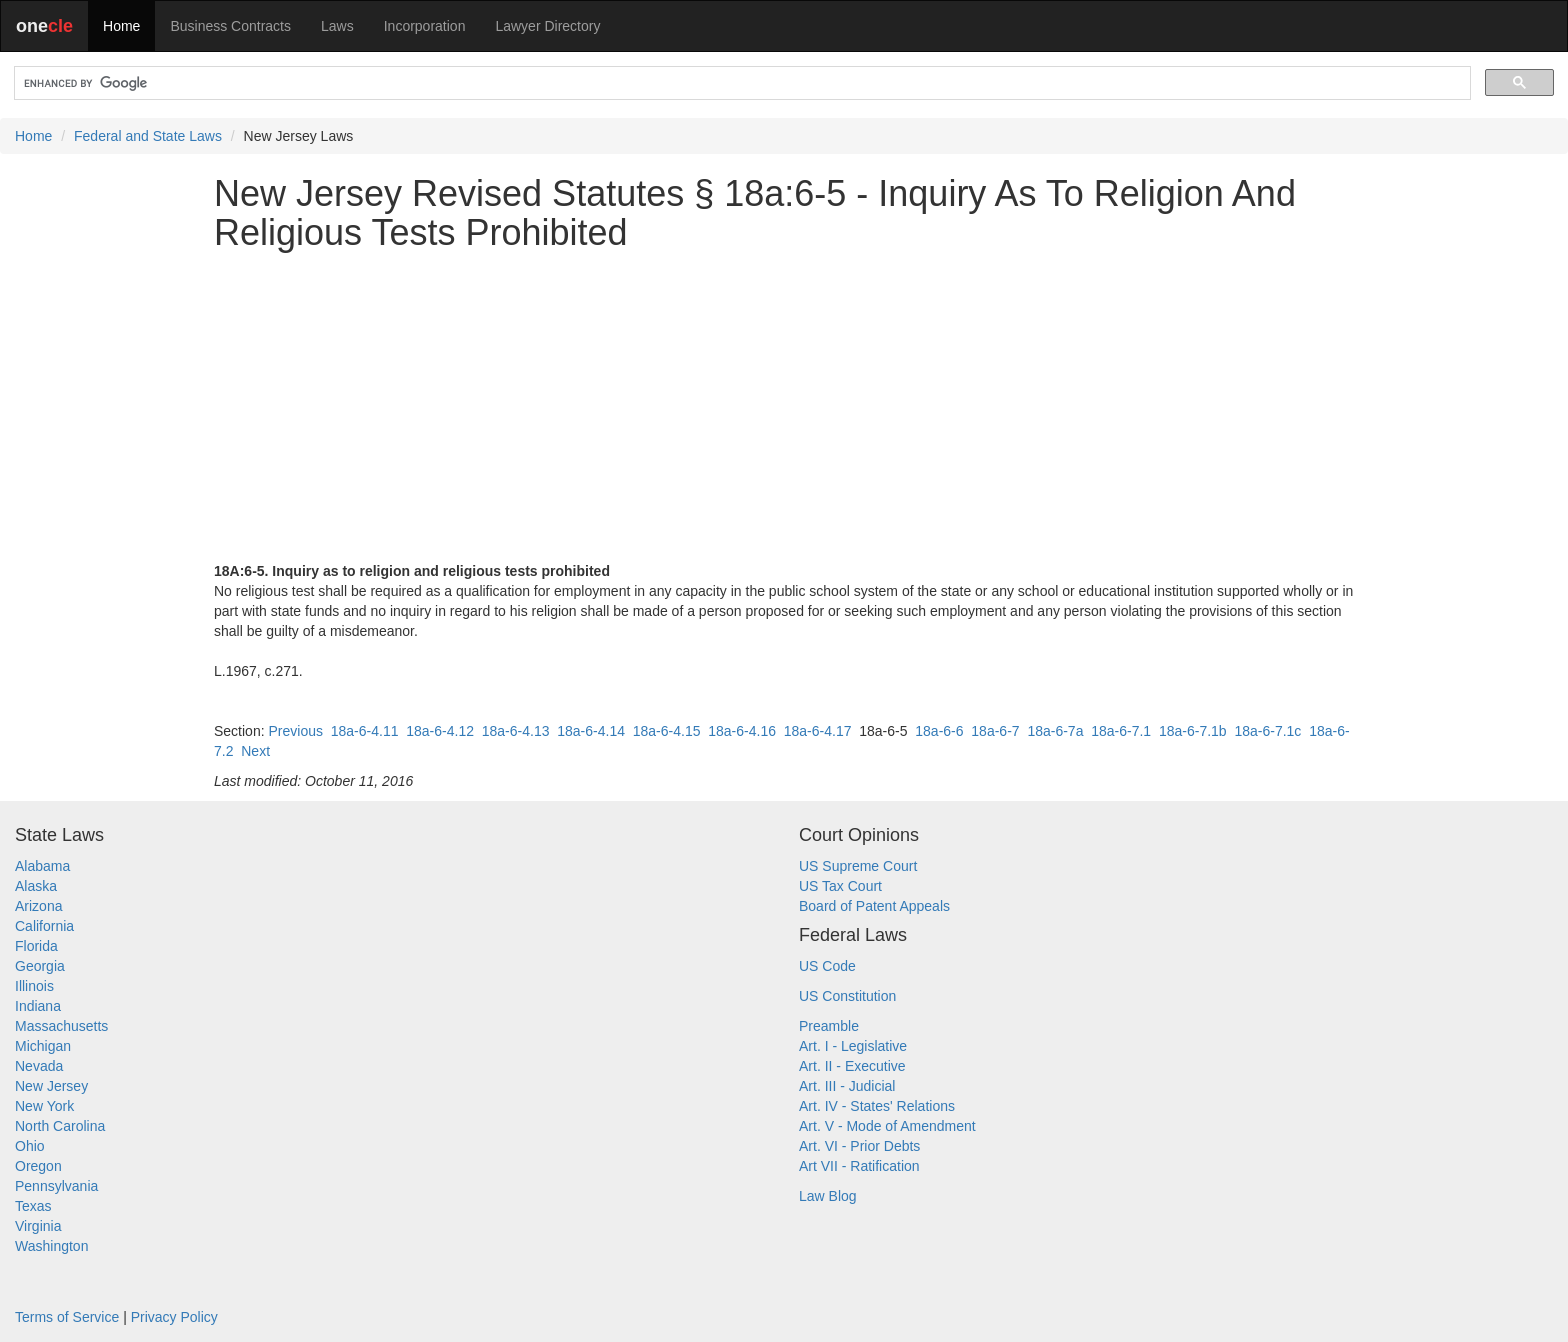 Image resolution: width=1568 pixels, height=1342 pixels. I want to click on 18a-6-4.13, so click(516, 731).